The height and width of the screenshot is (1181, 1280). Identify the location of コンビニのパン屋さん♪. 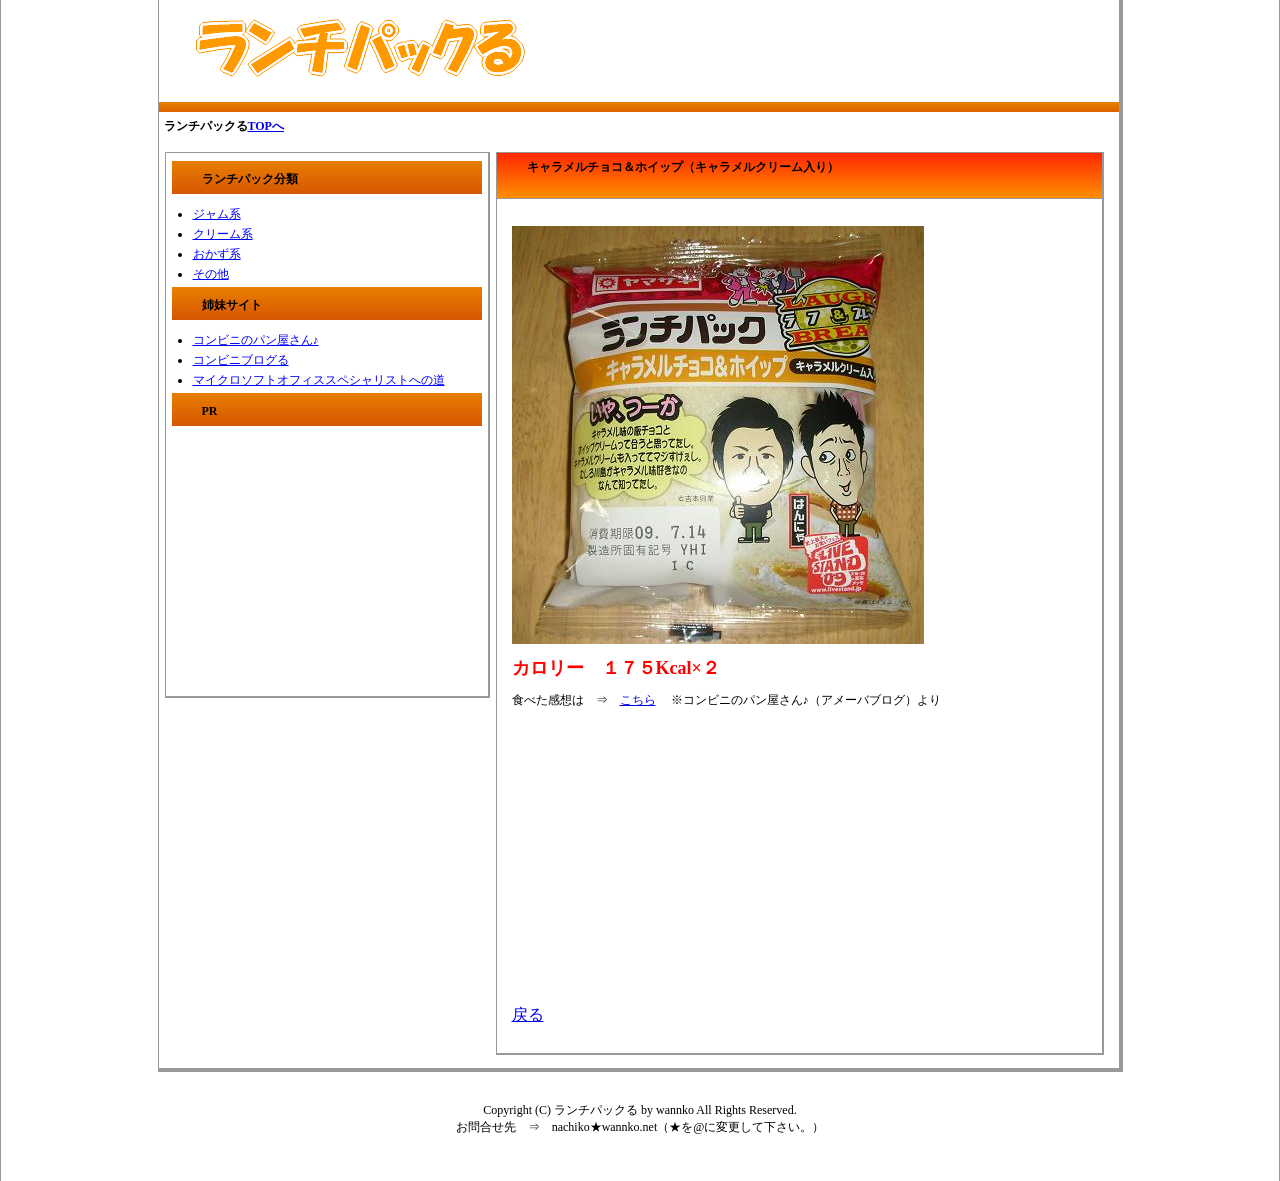
(256, 340).